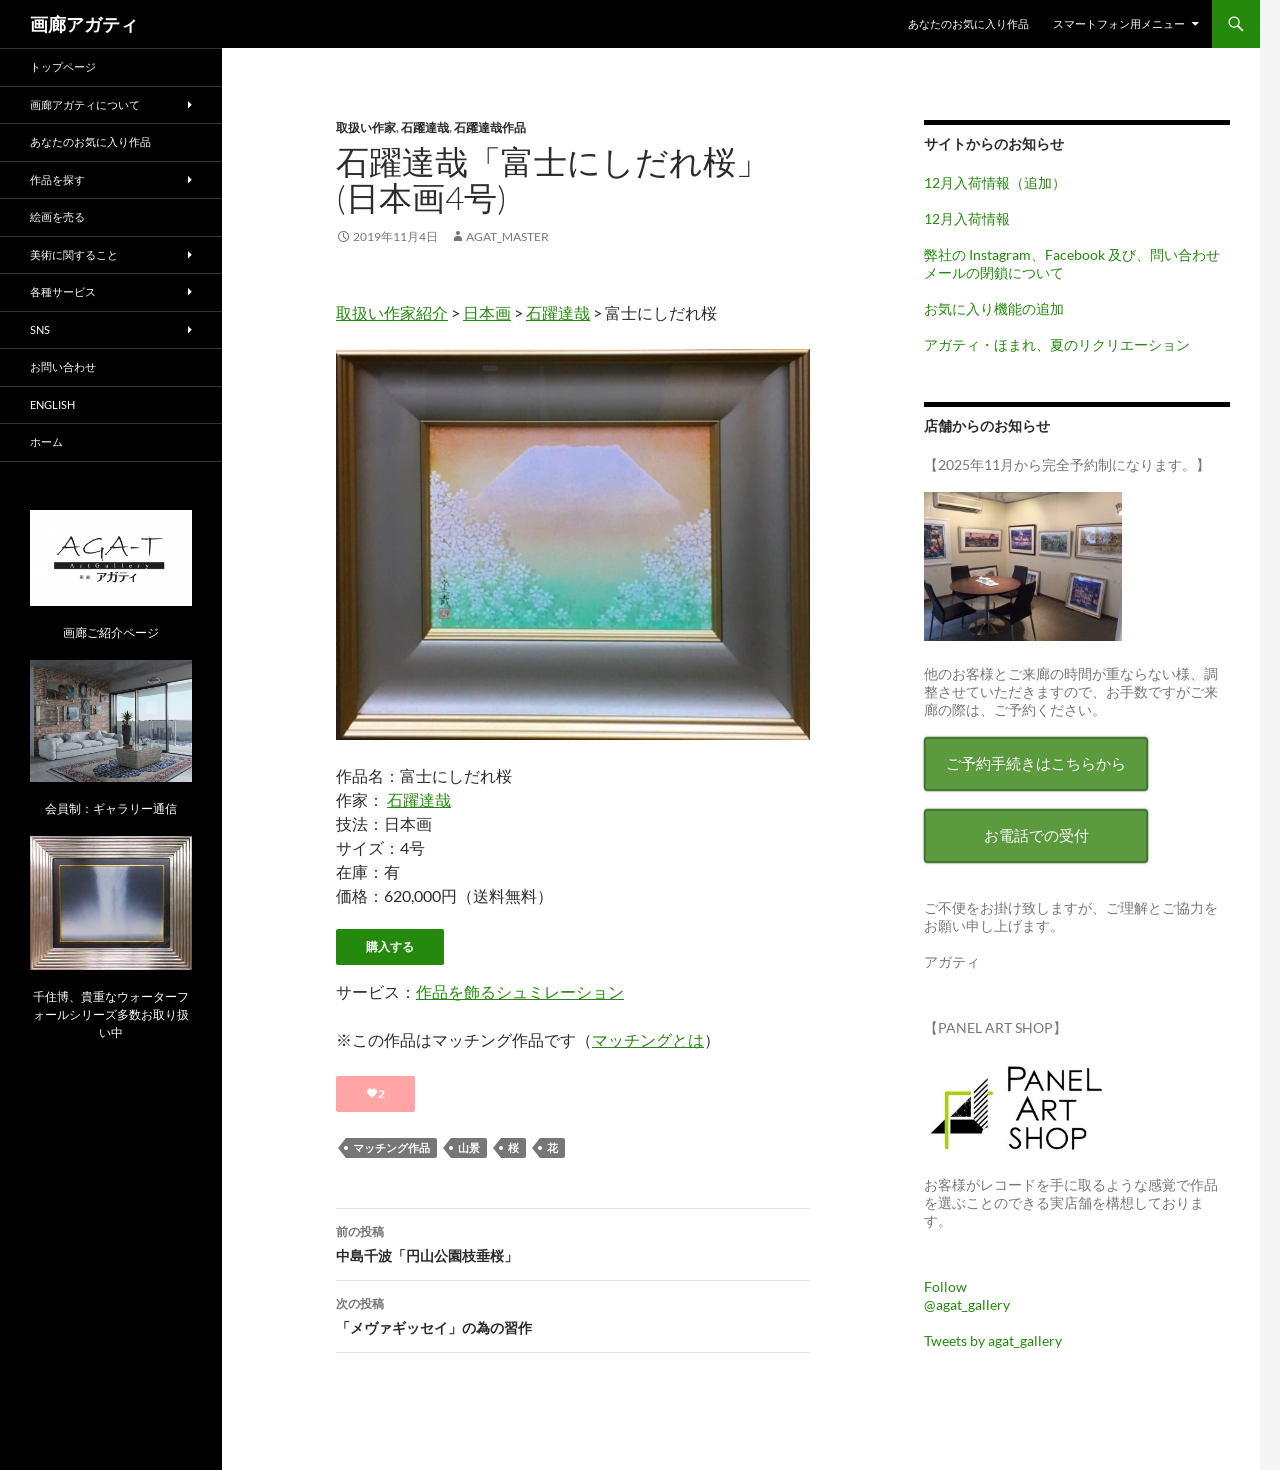 The width and height of the screenshot is (1280, 1470). What do you see at coordinates (573, 1242) in the screenshot?
I see `中島千波「円山公園枝垂桜」` at bounding box center [573, 1242].